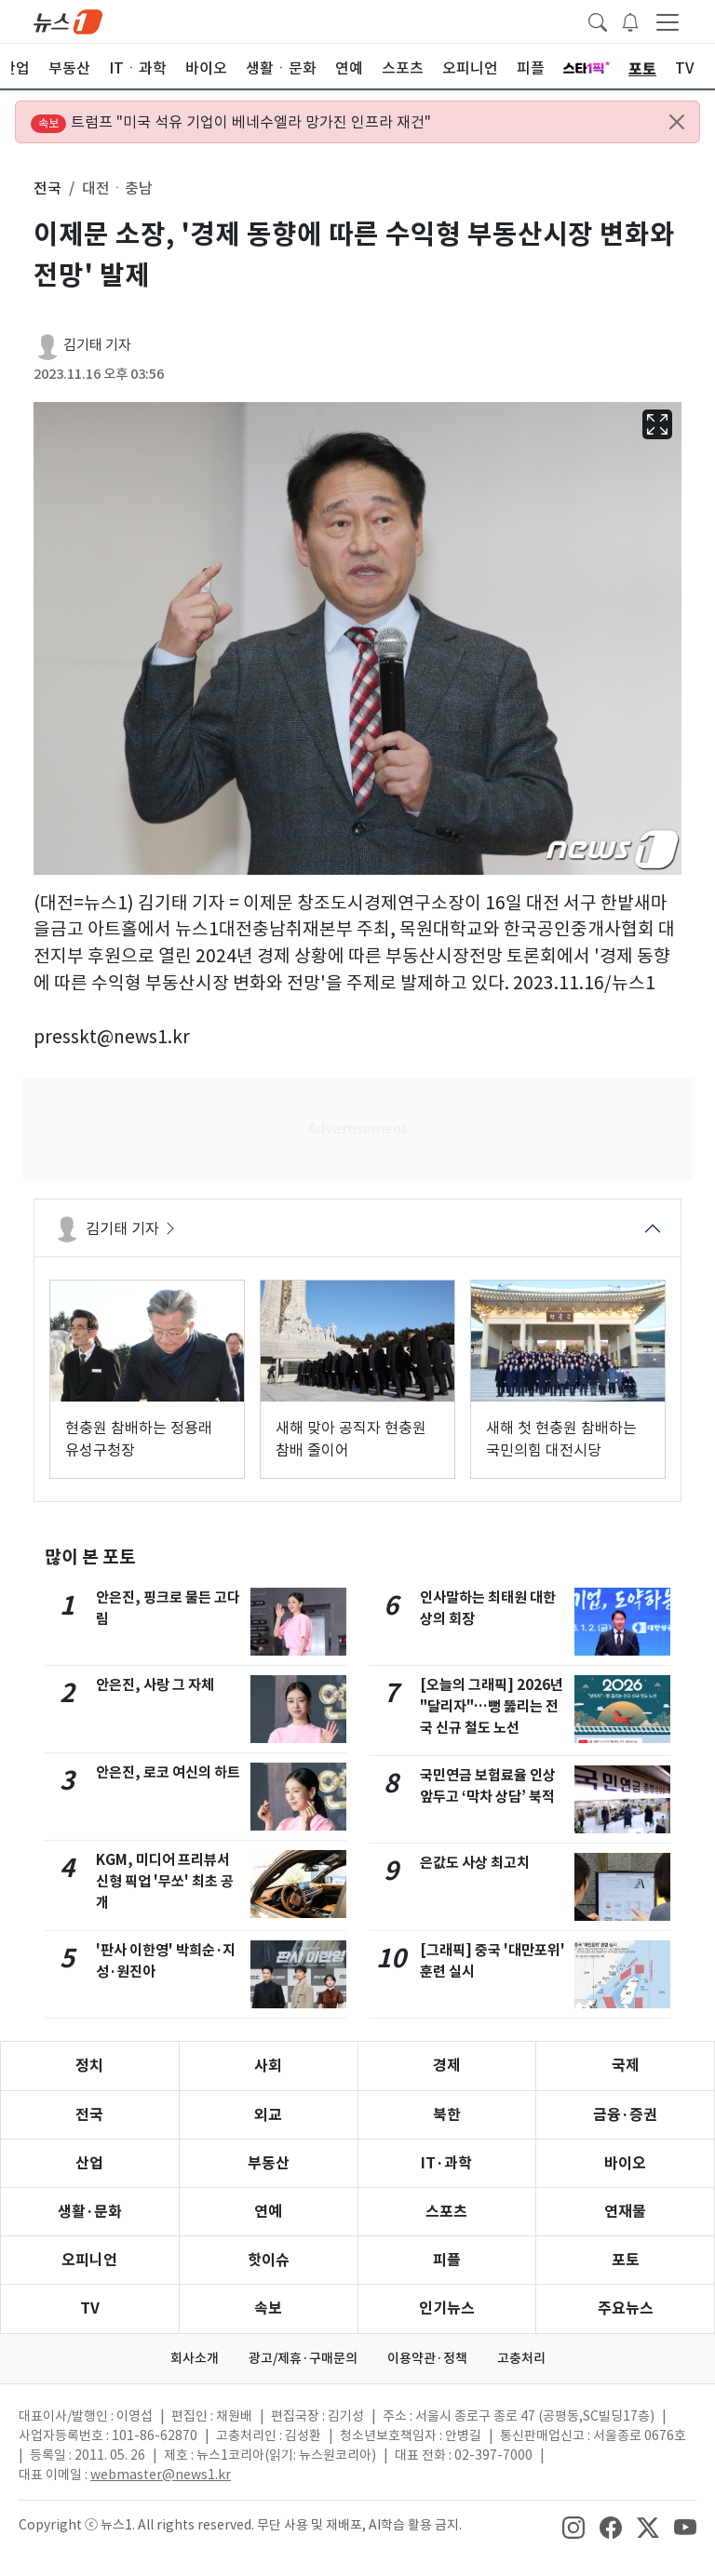 Image resolution: width=715 pixels, height=2576 pixels. Describe the element at coordinates (676, 122) in the screenshot. I see `[Close alert]` at that location.